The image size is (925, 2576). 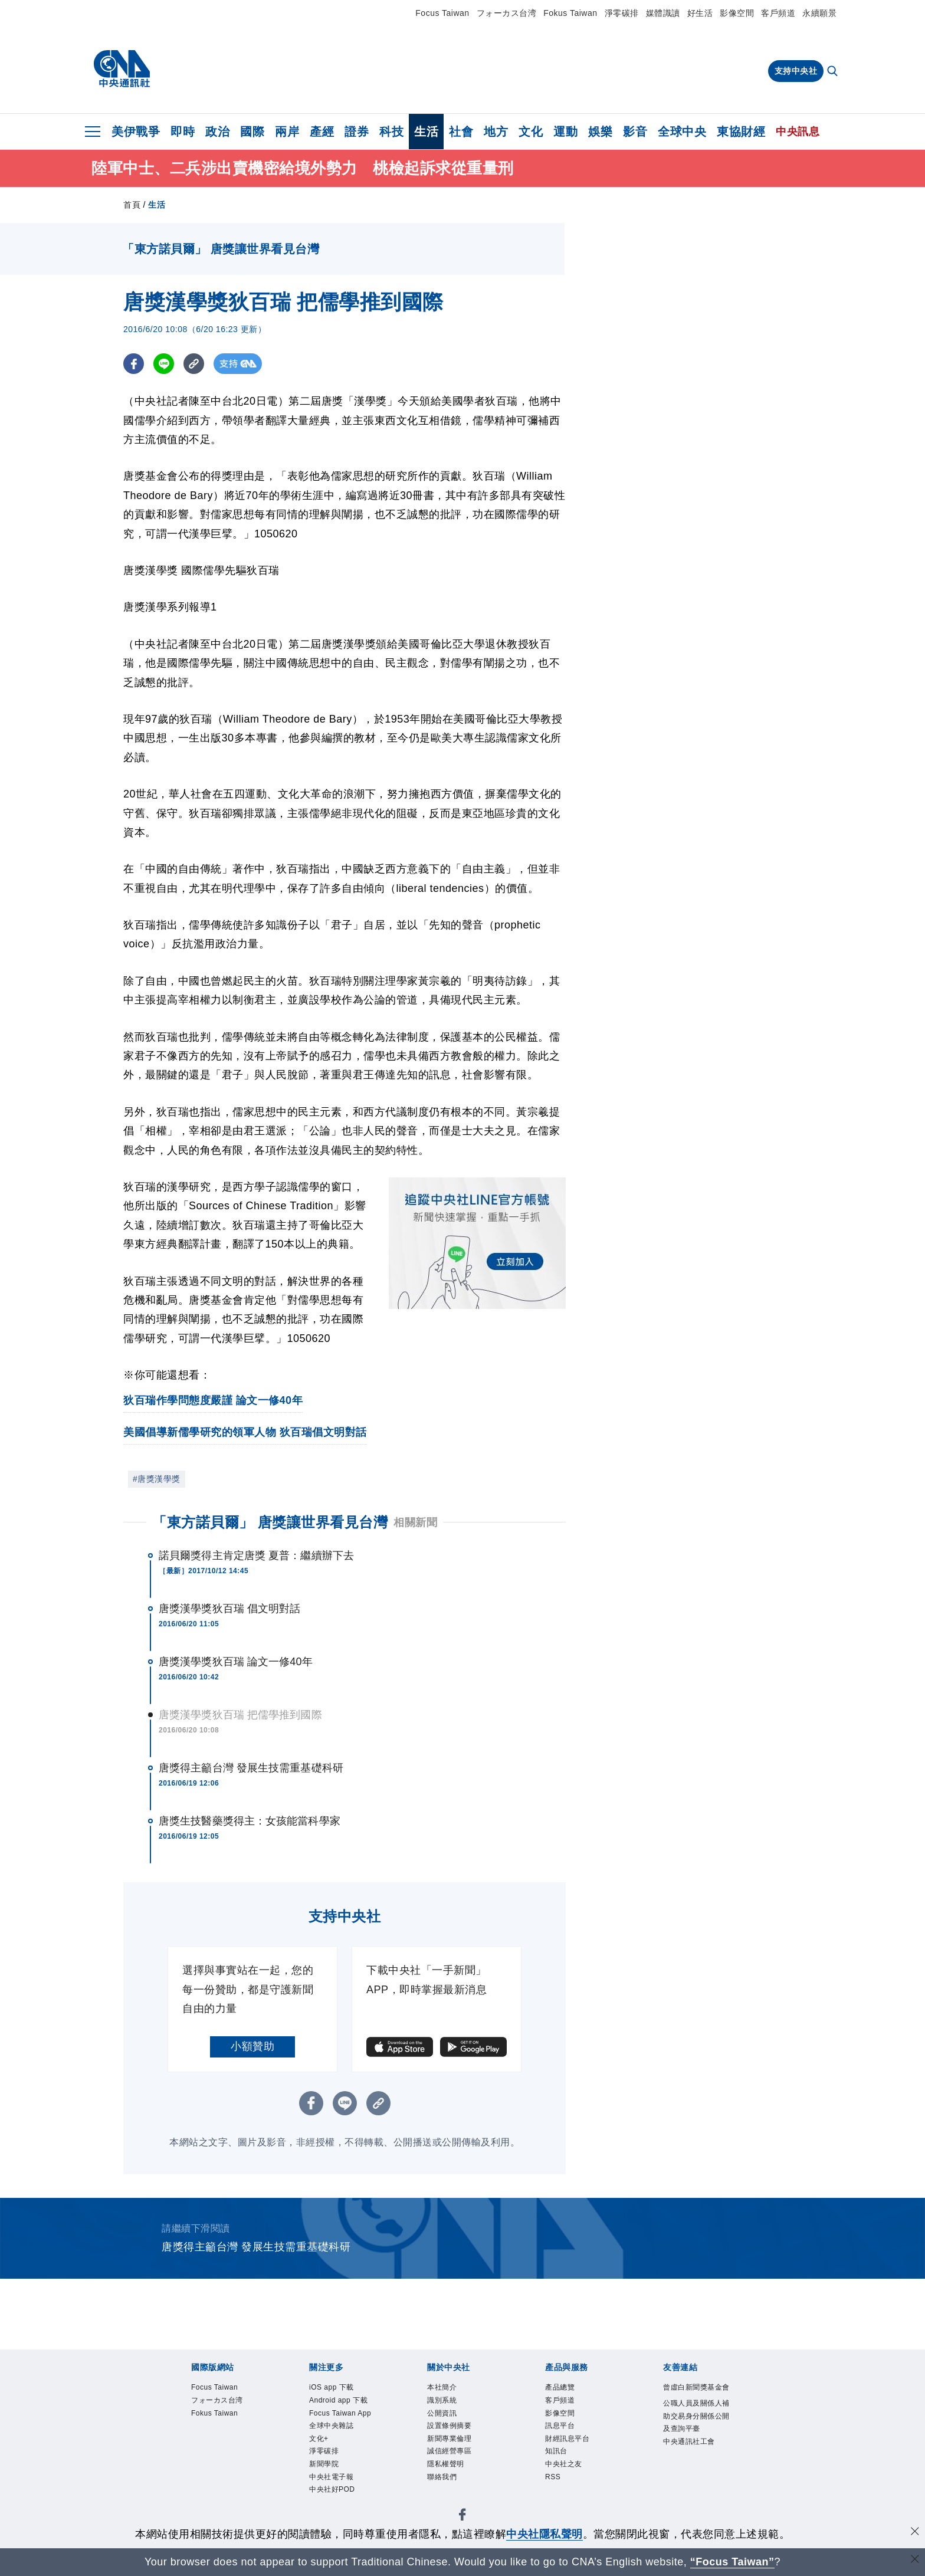 I want to click on [LINE分享], so click(x=163, y=363).